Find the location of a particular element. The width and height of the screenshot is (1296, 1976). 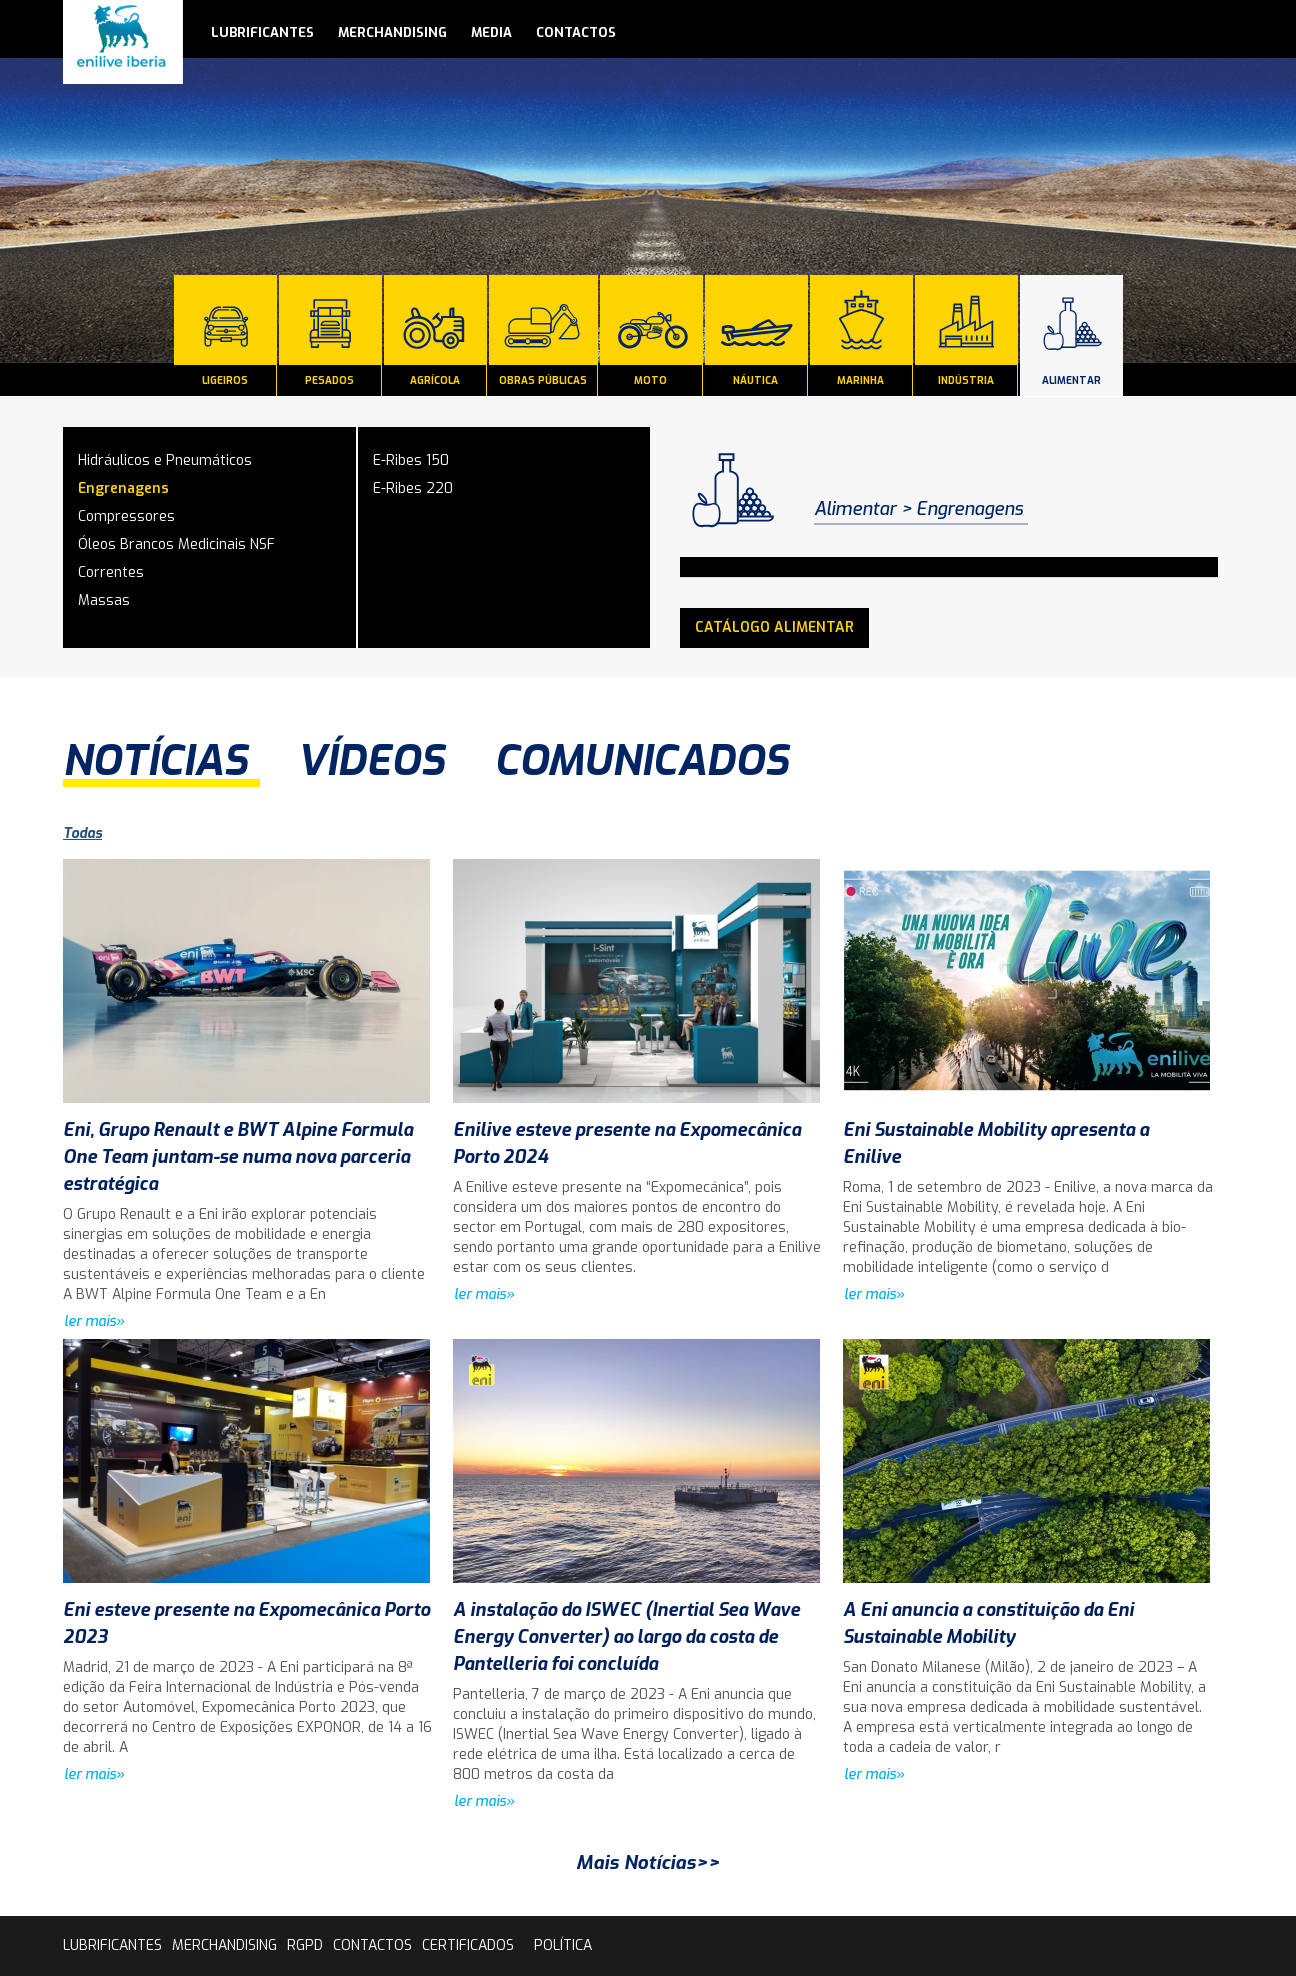

E-Ribes 150 is located at coordinates (411, 460).